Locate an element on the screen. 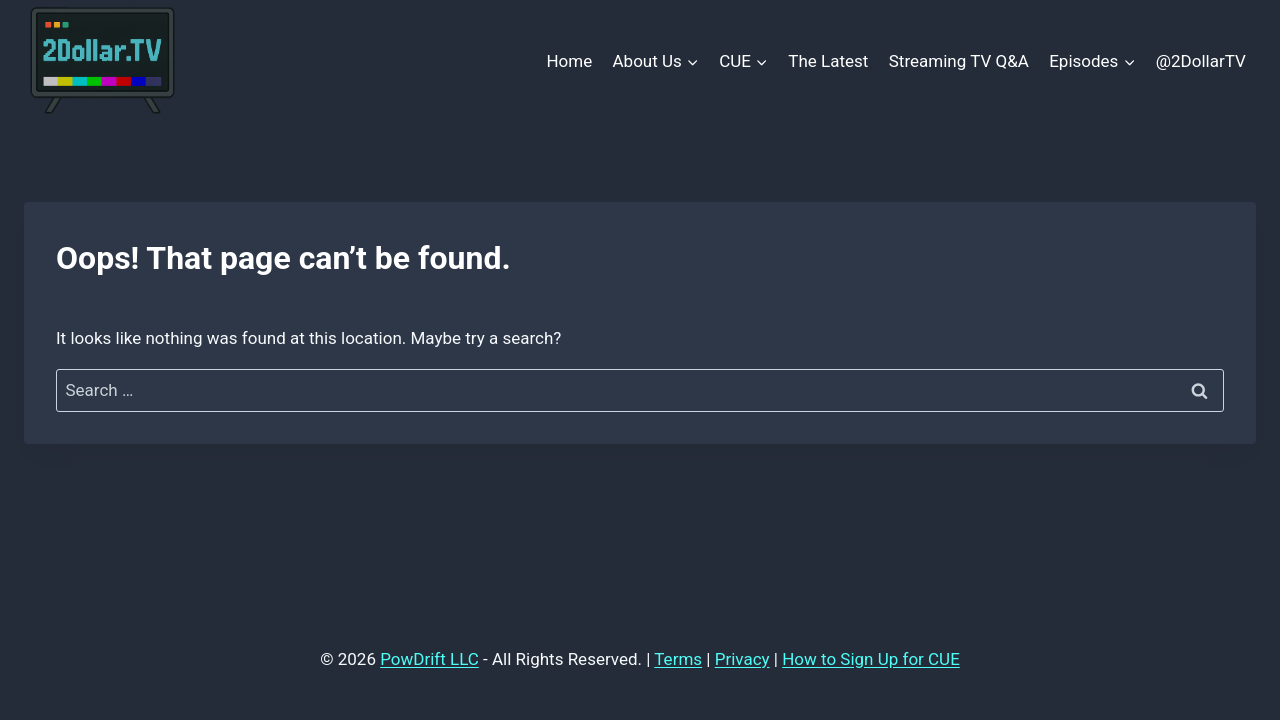  Streaming TV Q&A is located at coordinates (959, 61).